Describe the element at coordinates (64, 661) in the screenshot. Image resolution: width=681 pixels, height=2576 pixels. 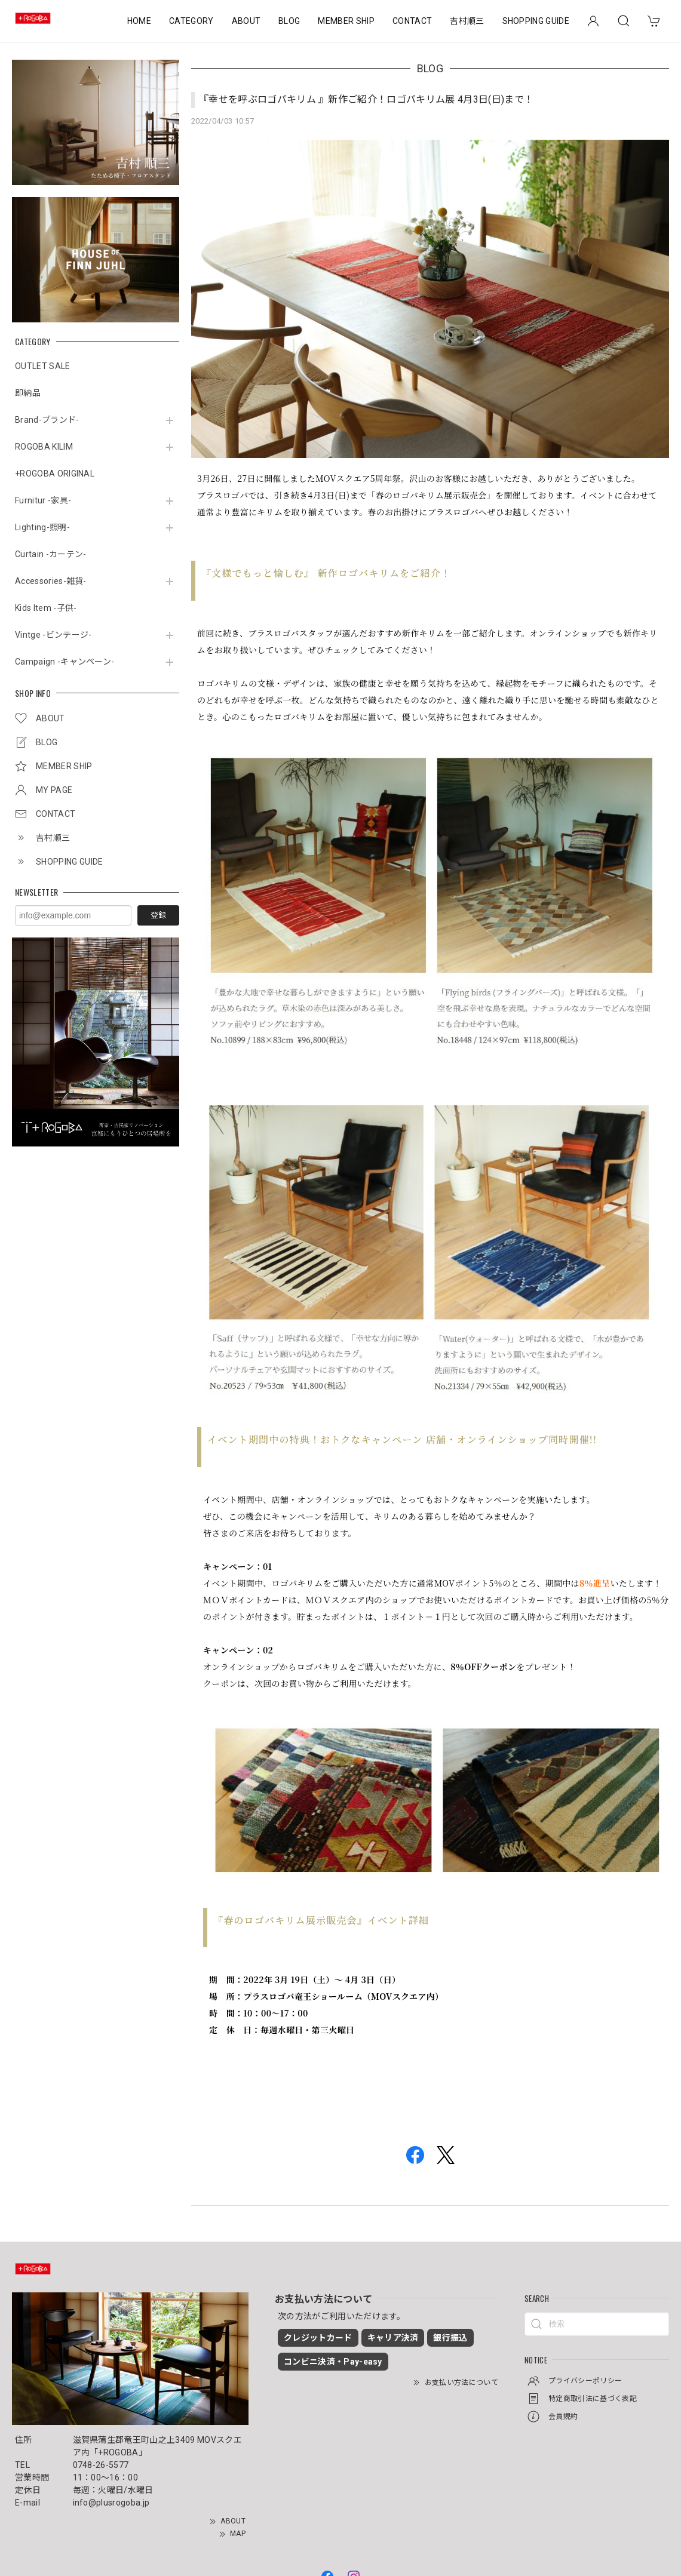
I see `Campaign -キャンペーン-` at that location.